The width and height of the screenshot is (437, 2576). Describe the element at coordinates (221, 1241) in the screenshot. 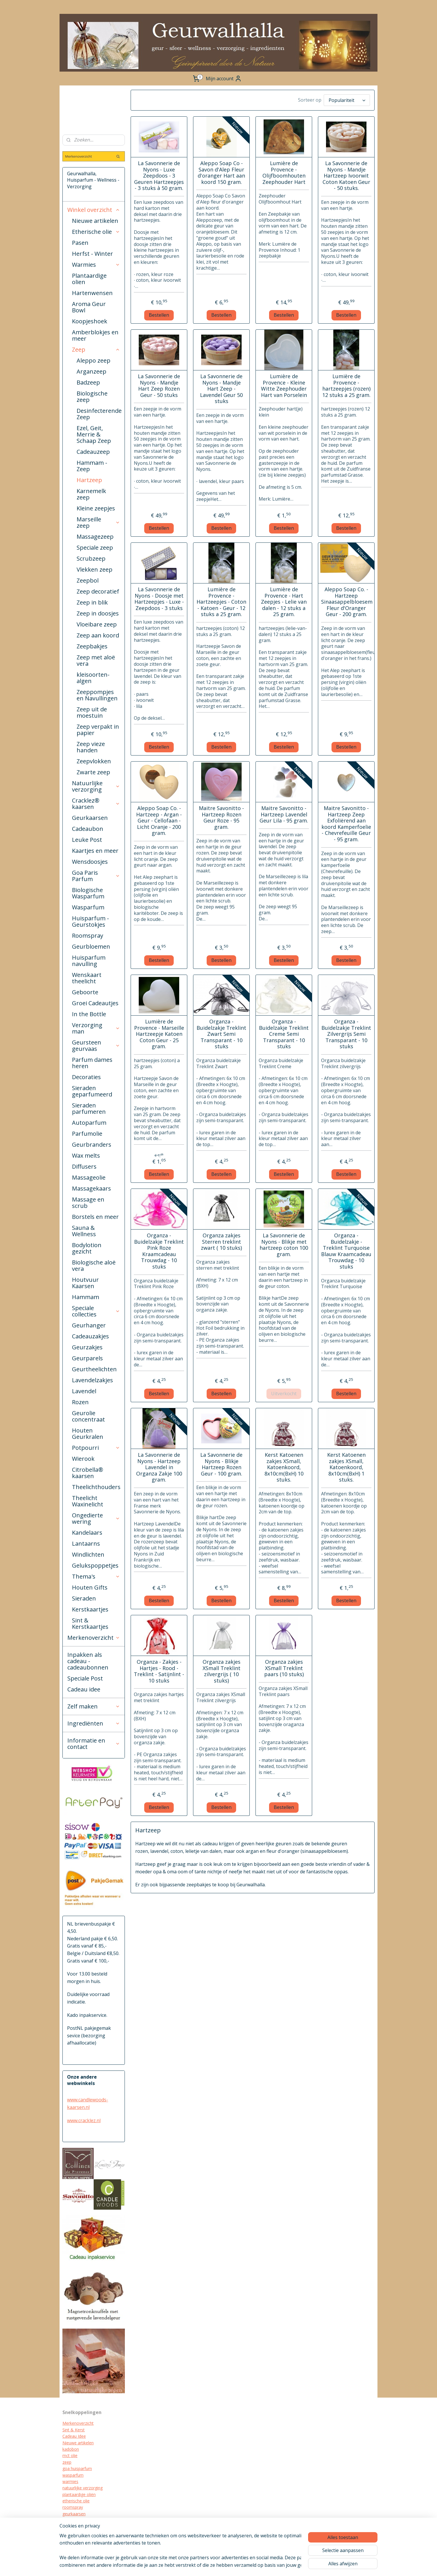

I see `Organza zakjes Sterren treklint zwart ( 10 stuks)` at that location.